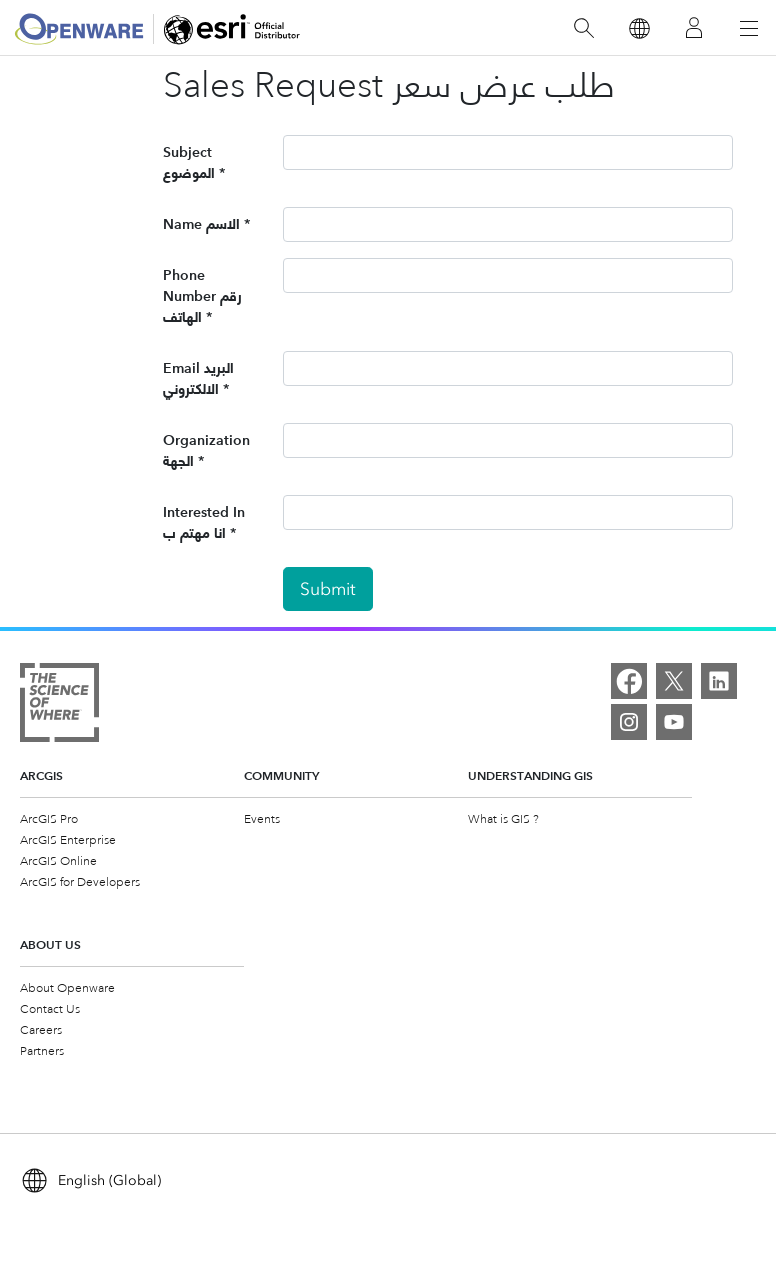 The height and width of the screenshot is (1270, 776). What do you see at coordinates (202, 296) in the screenshot?
I see `Phone Number رقم الهاتف` at bounding box center [202, 296].